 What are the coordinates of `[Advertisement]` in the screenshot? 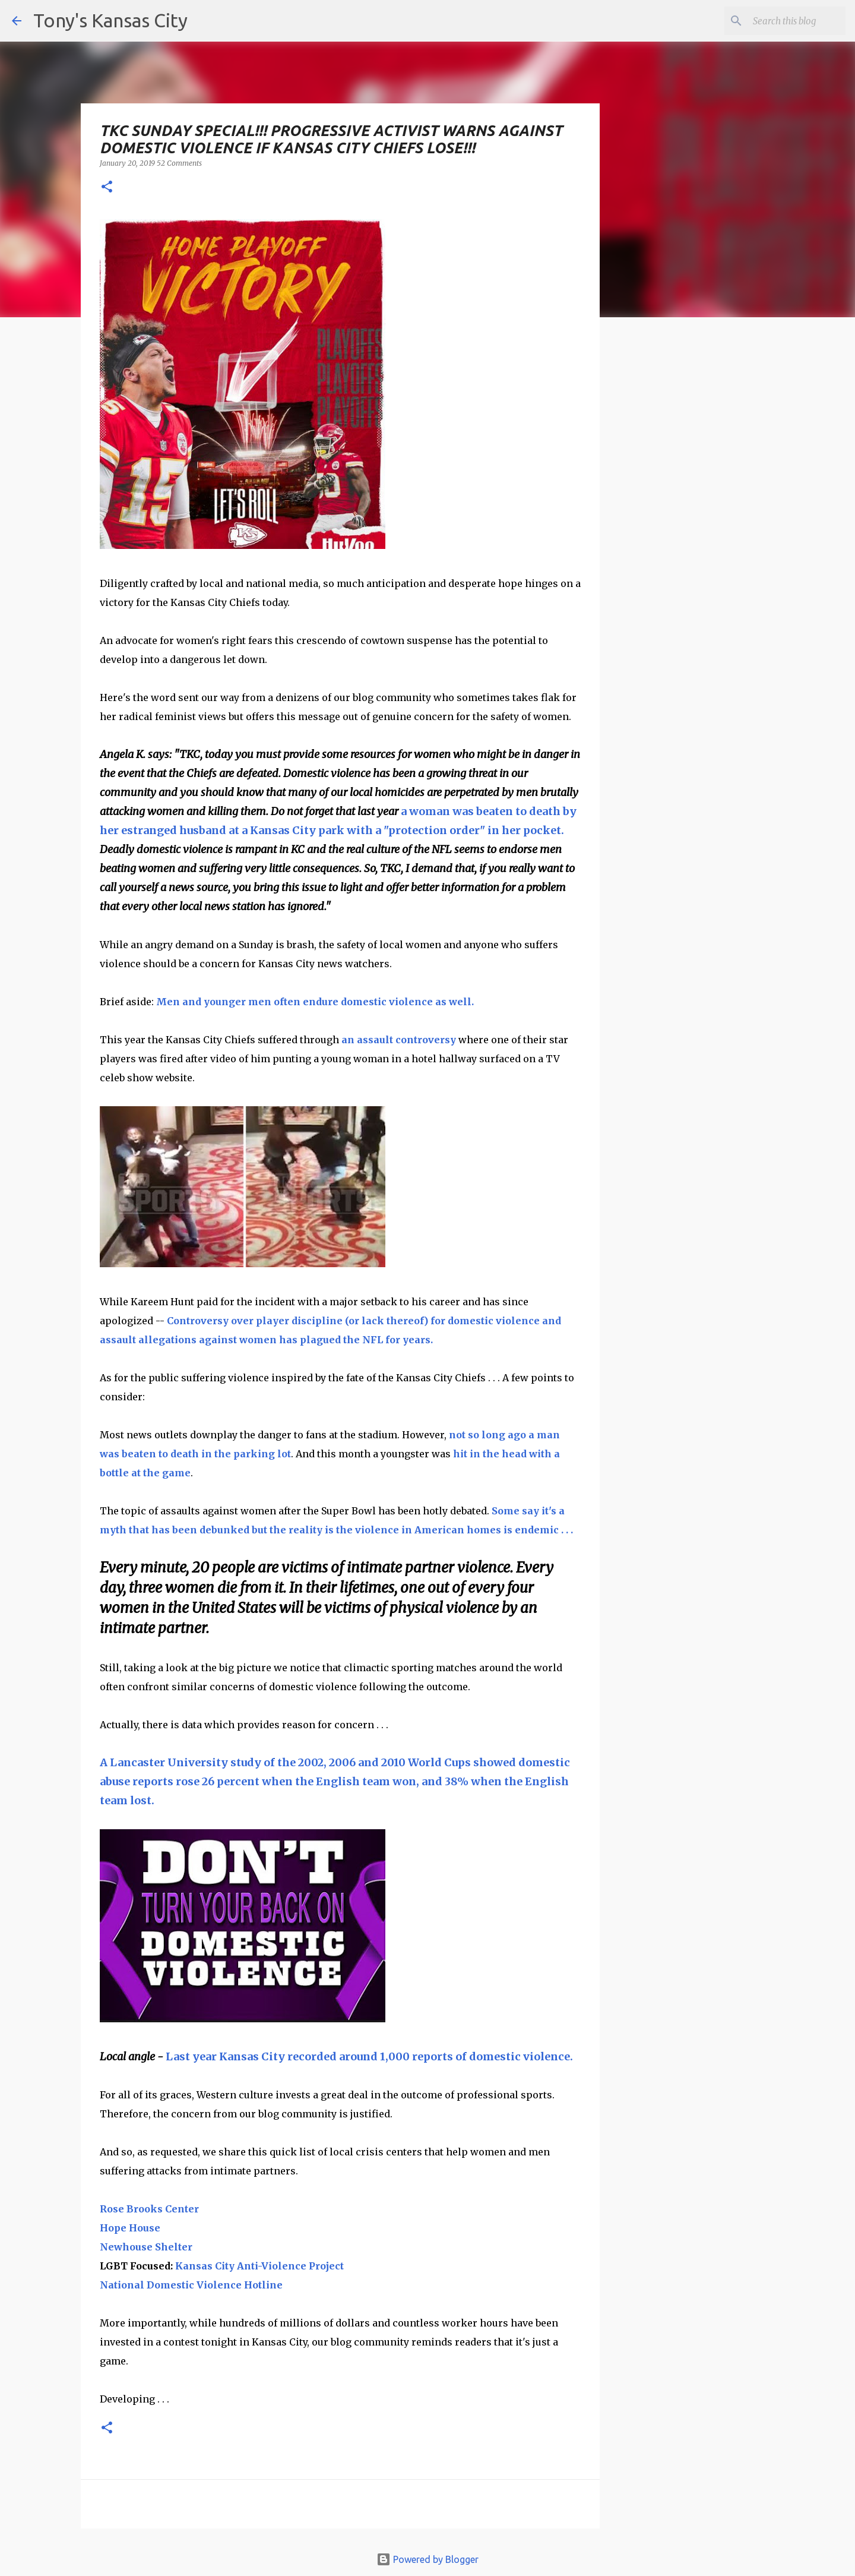 It's located at (696, 531).